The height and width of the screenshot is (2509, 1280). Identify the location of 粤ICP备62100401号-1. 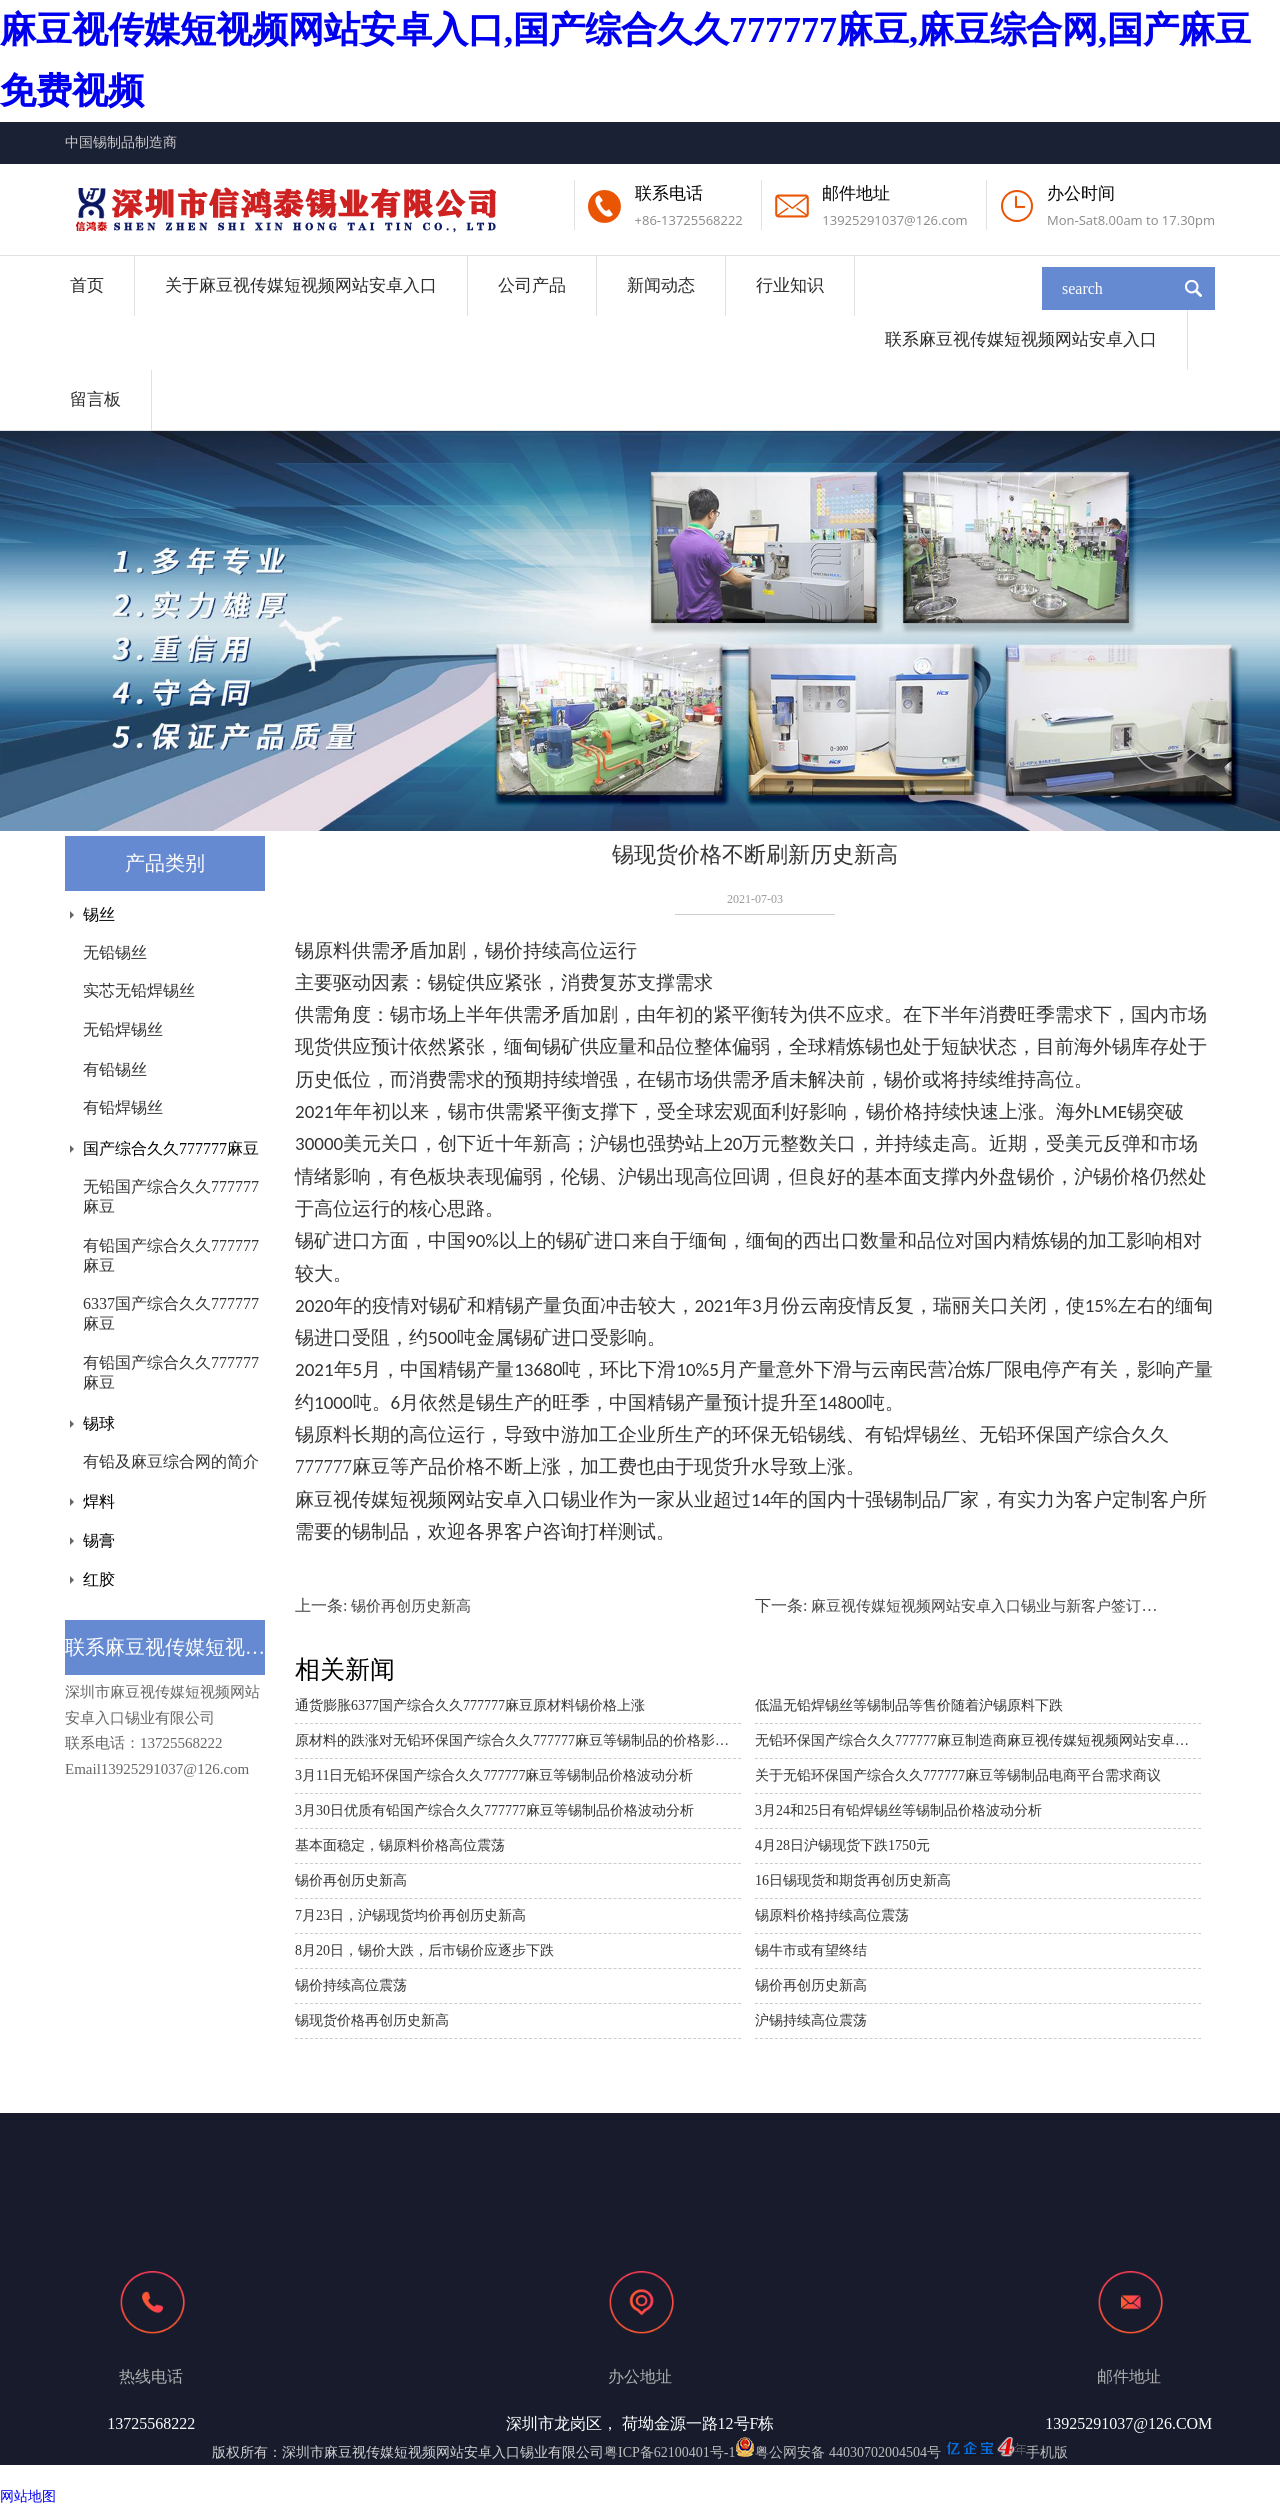
(669, 2452).